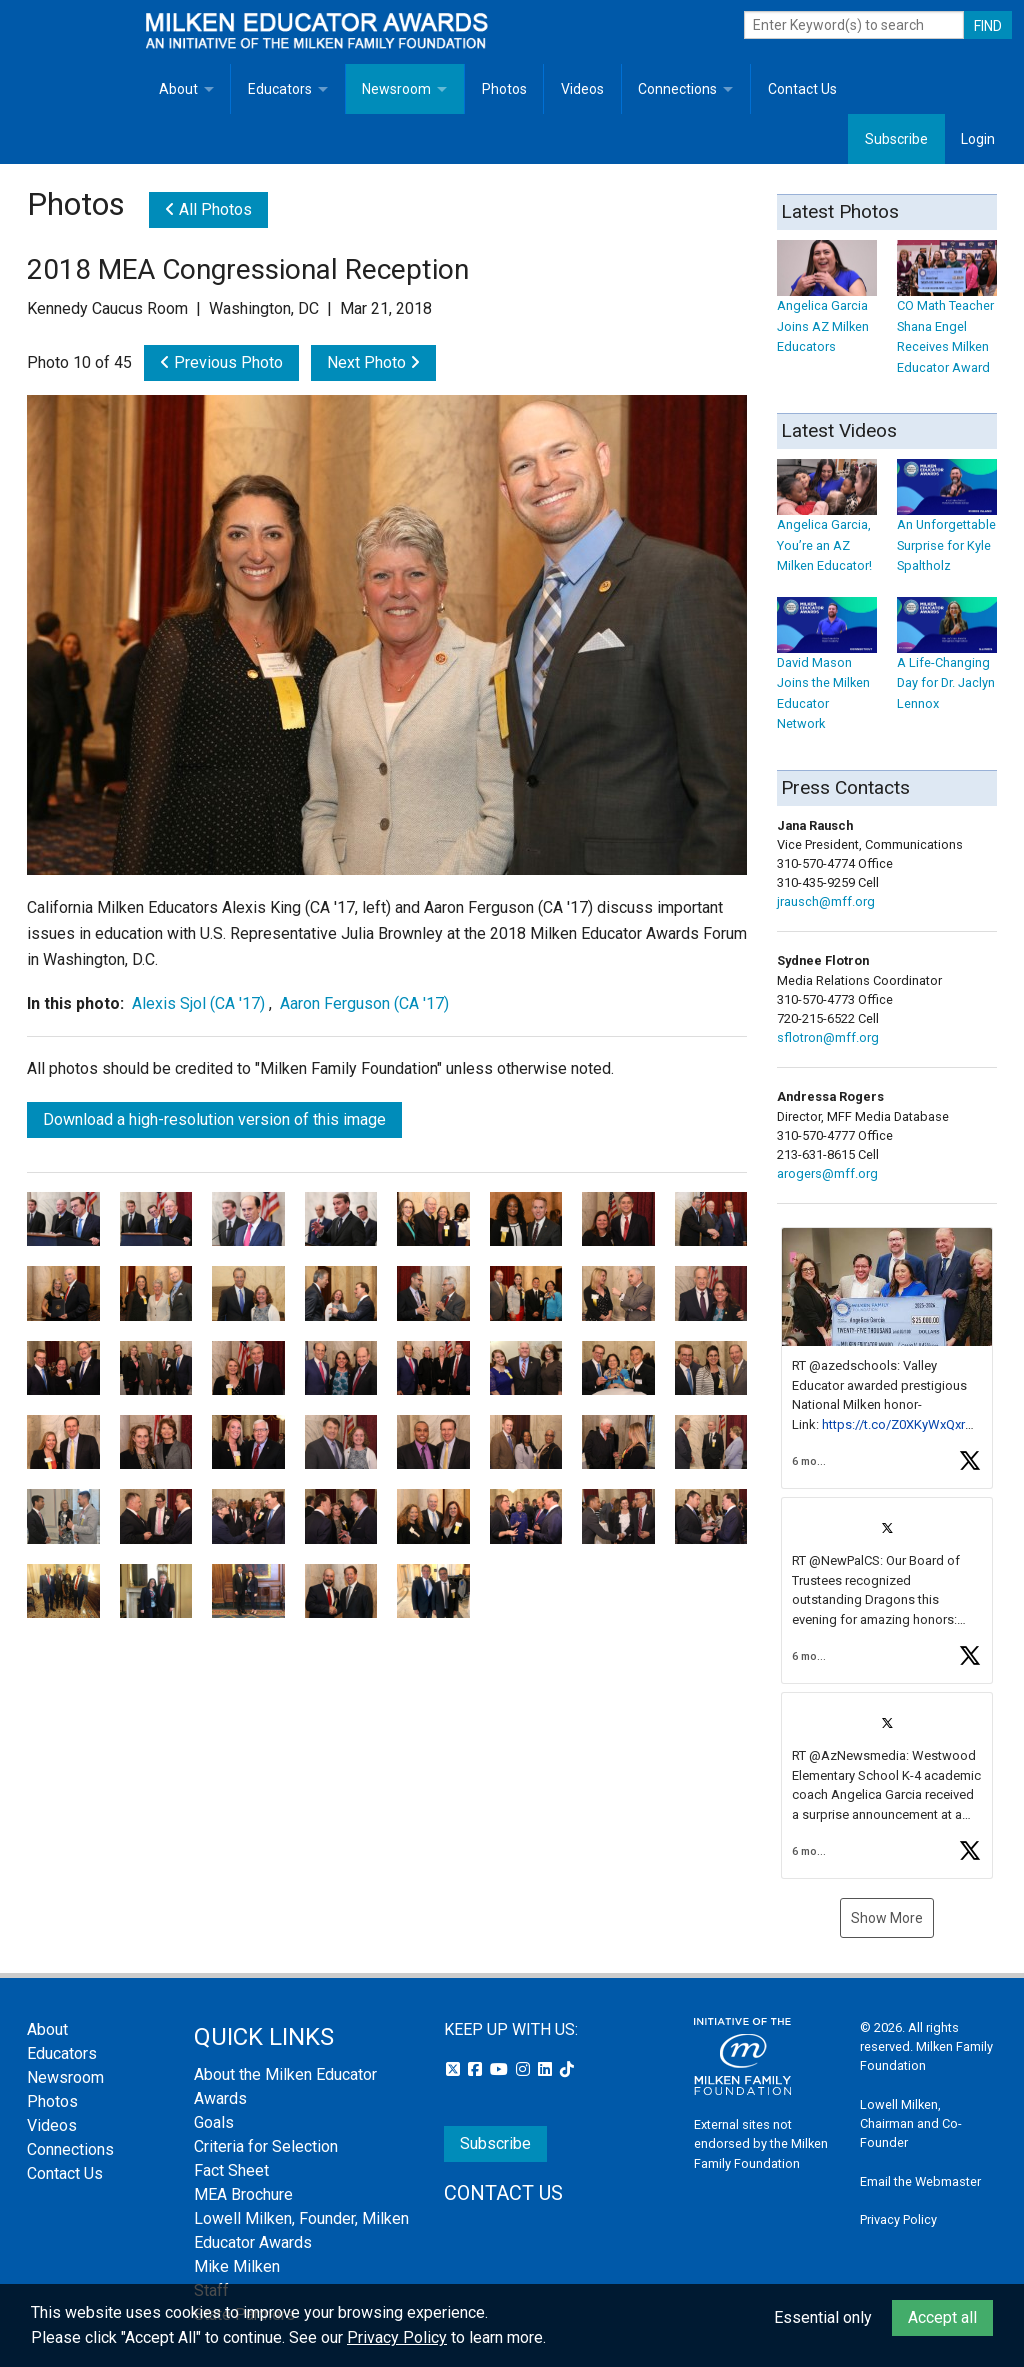 Image resolution: width=1024 pixels, height=2367 pixels. I want to click on Criteria for Selection, so click(266, 2146).